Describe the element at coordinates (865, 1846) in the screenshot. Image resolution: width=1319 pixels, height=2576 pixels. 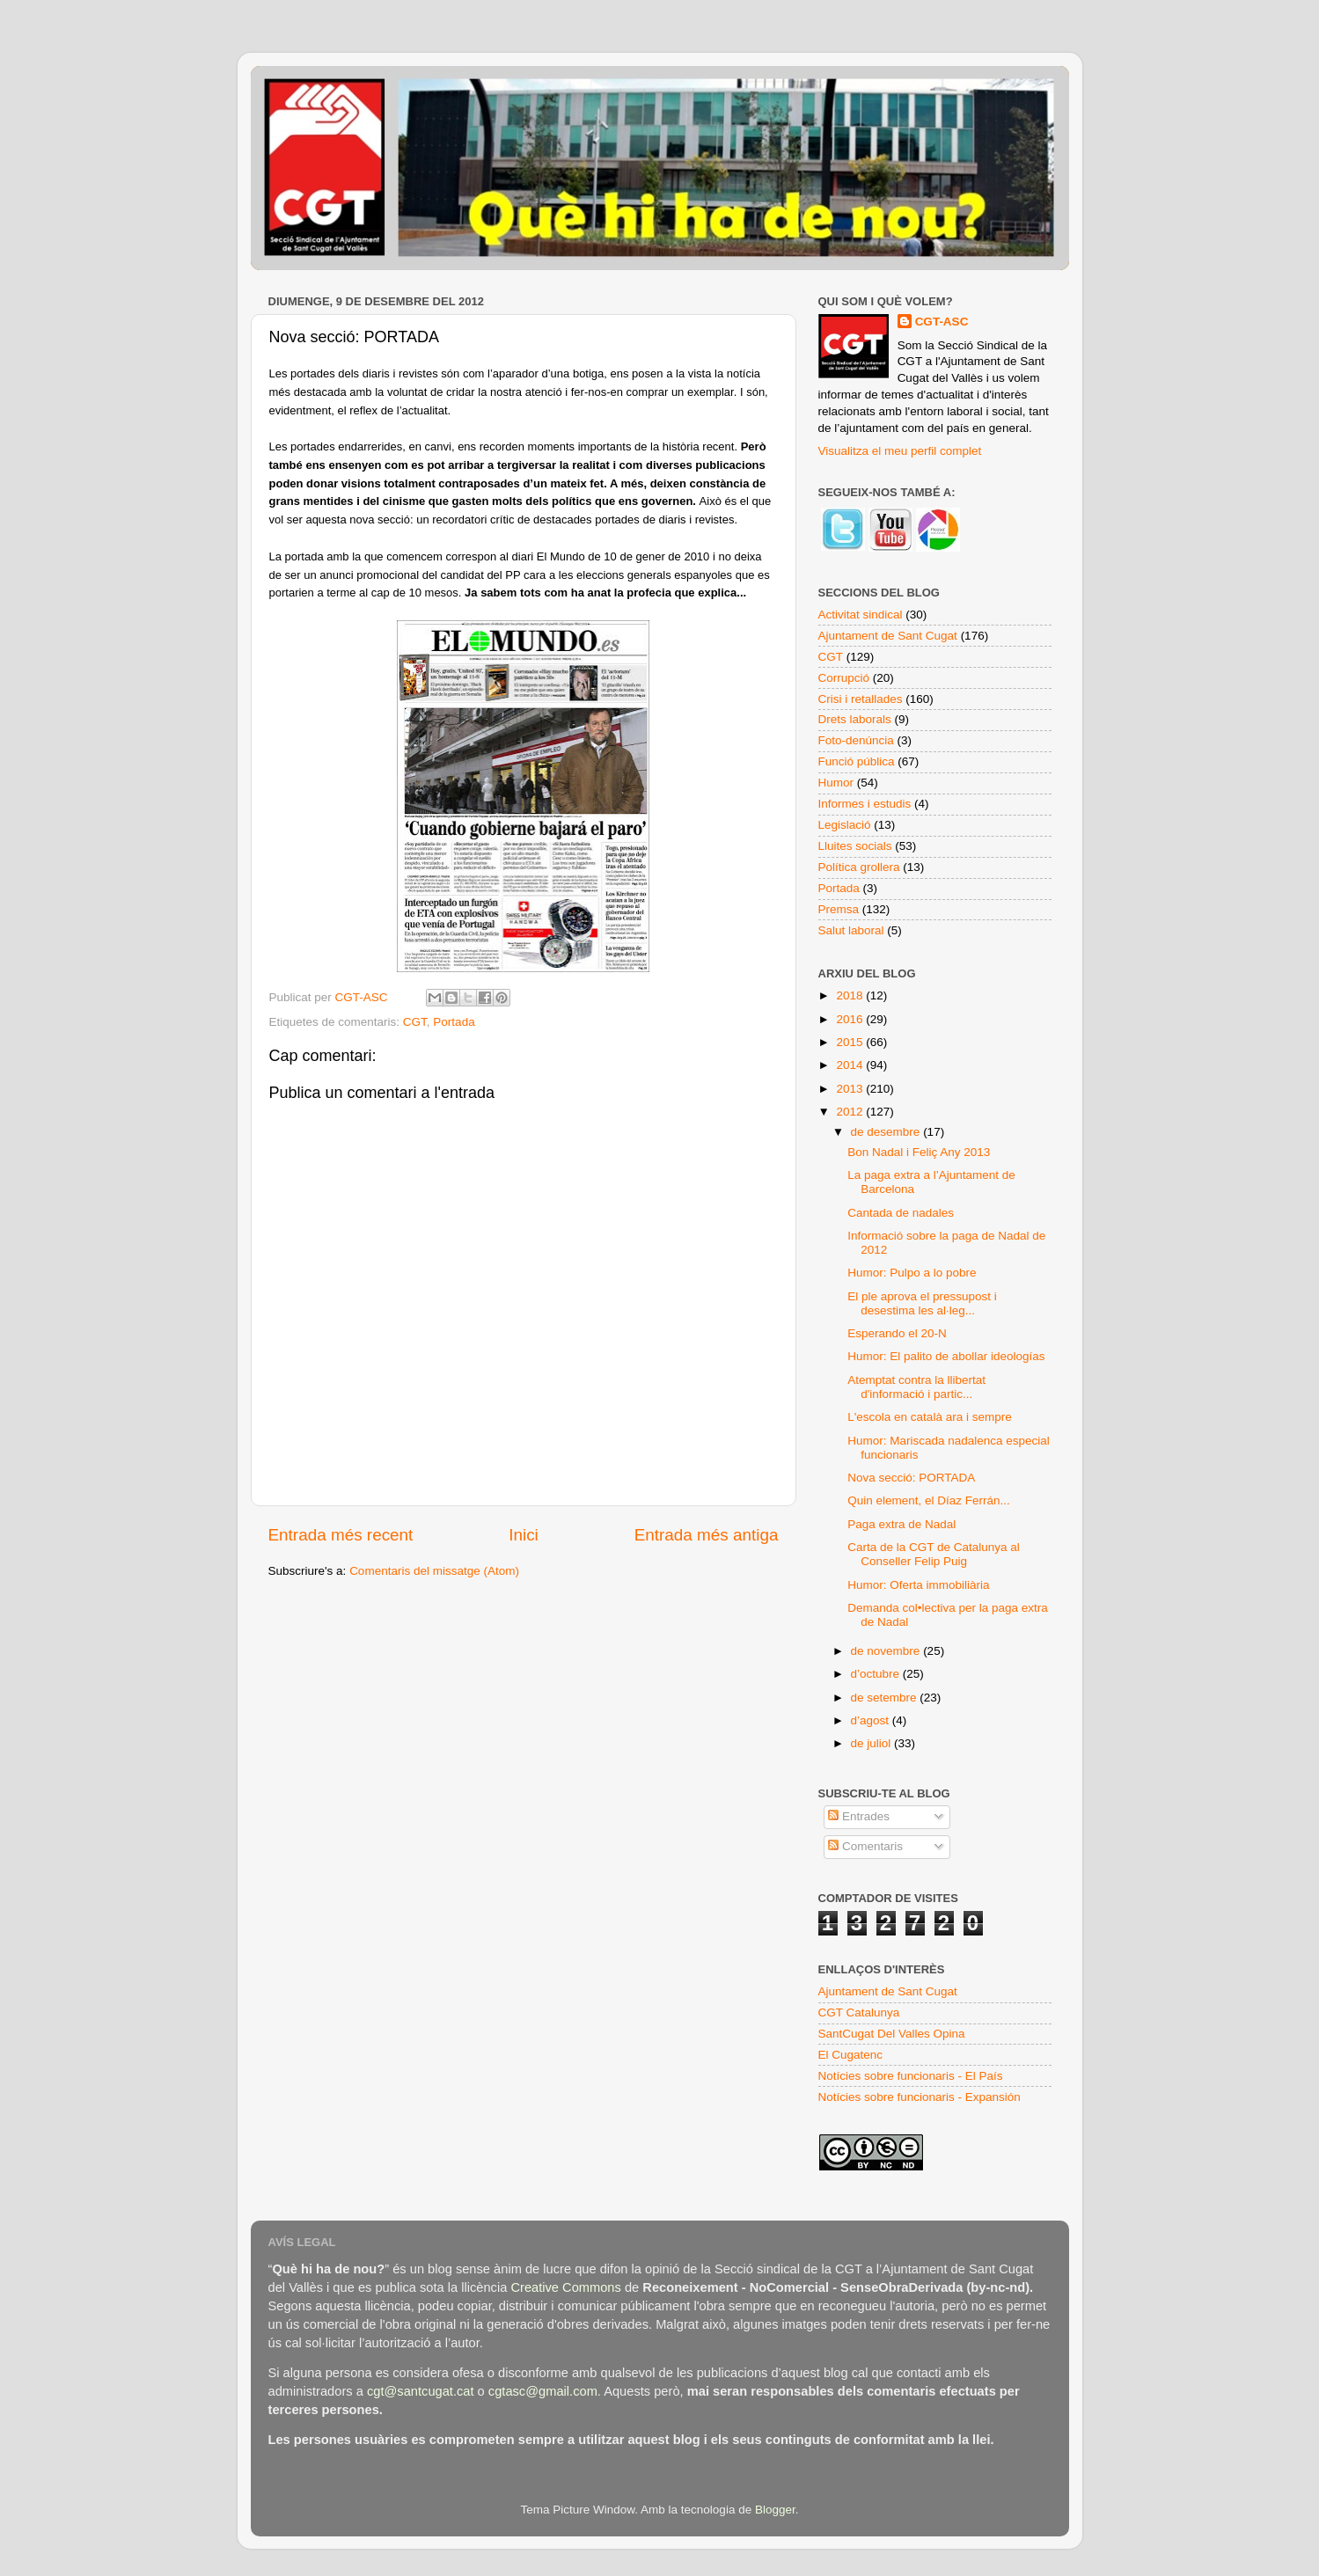
I see `Comentaris` at that location.